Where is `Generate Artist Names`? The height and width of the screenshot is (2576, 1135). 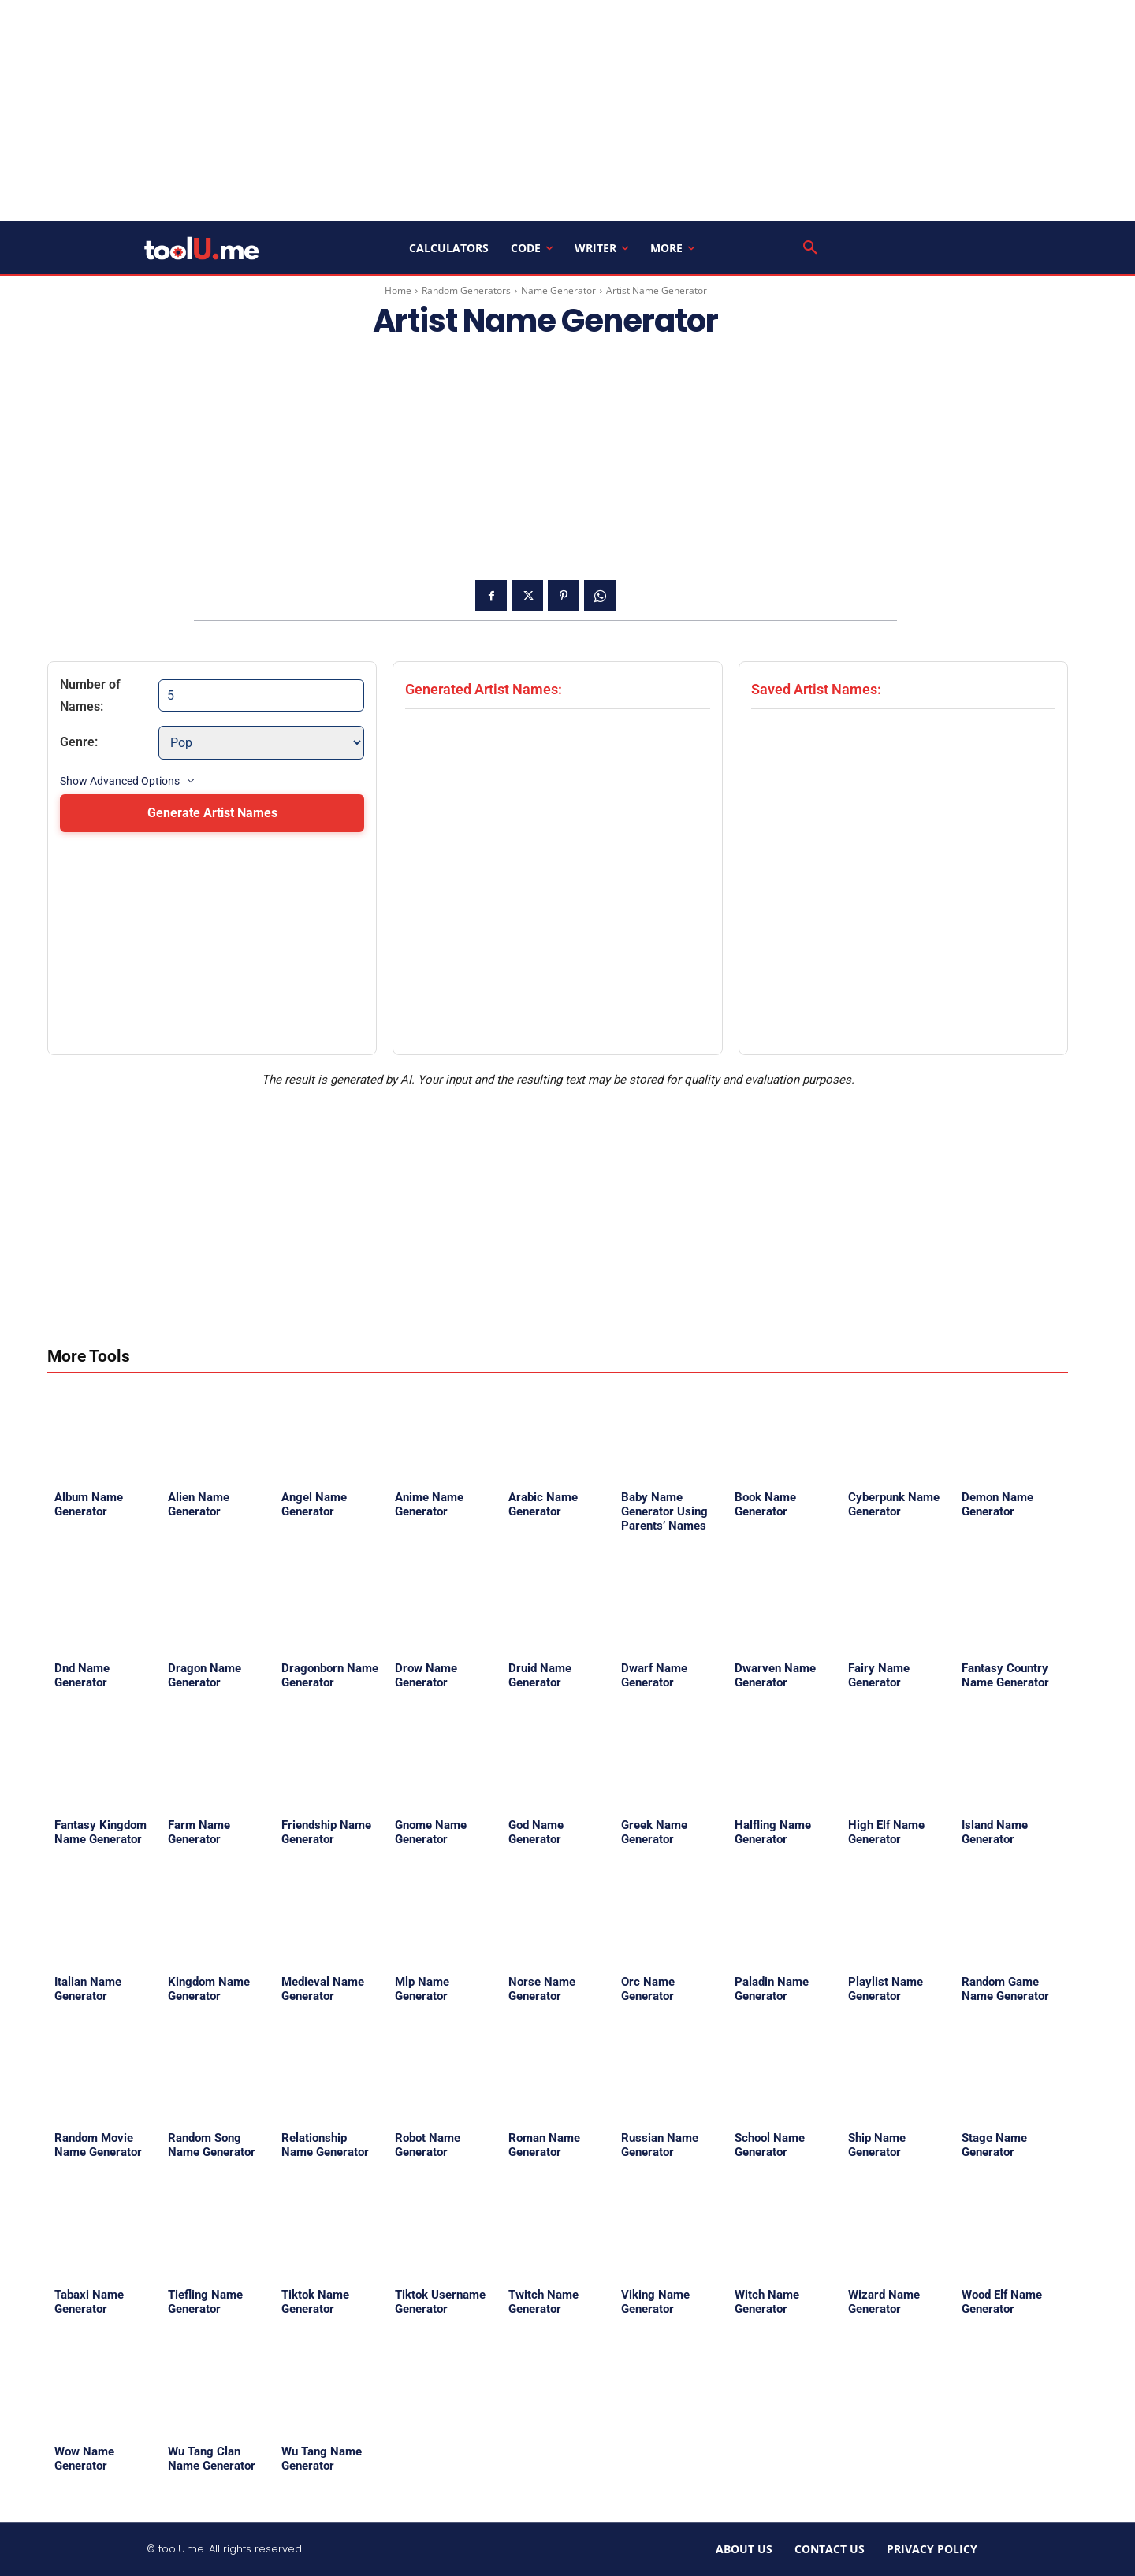 Generate Artist Names is located at coordinates (212, 812).